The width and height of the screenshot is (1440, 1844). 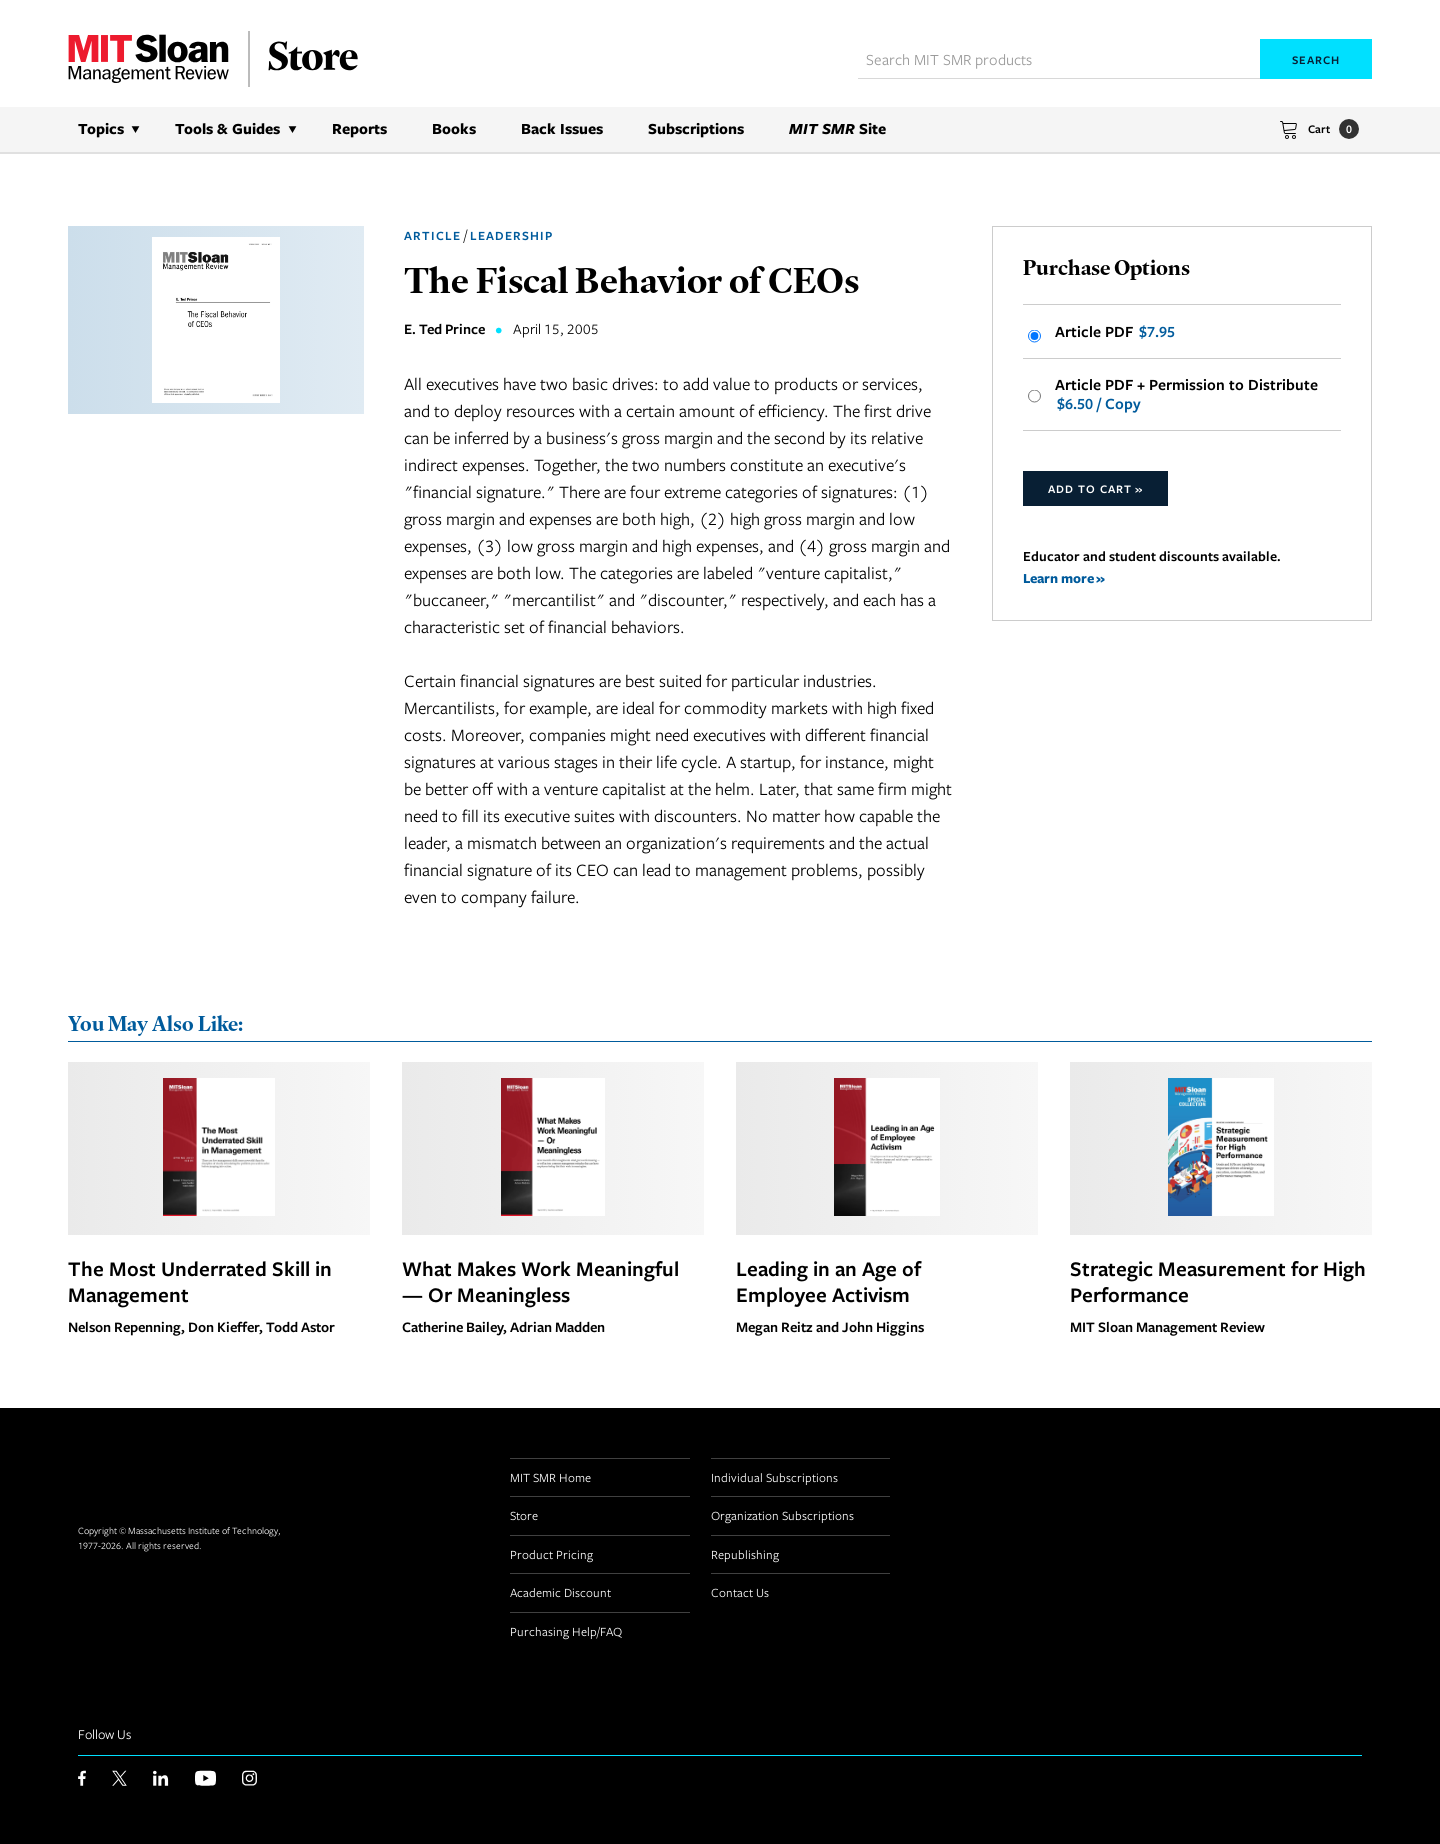 What do you see at coordinates (540, 1281) in the screenshot?
I see `What Makes Work Meaningful — Or Meaningless` at bounding box center [540, 1281].